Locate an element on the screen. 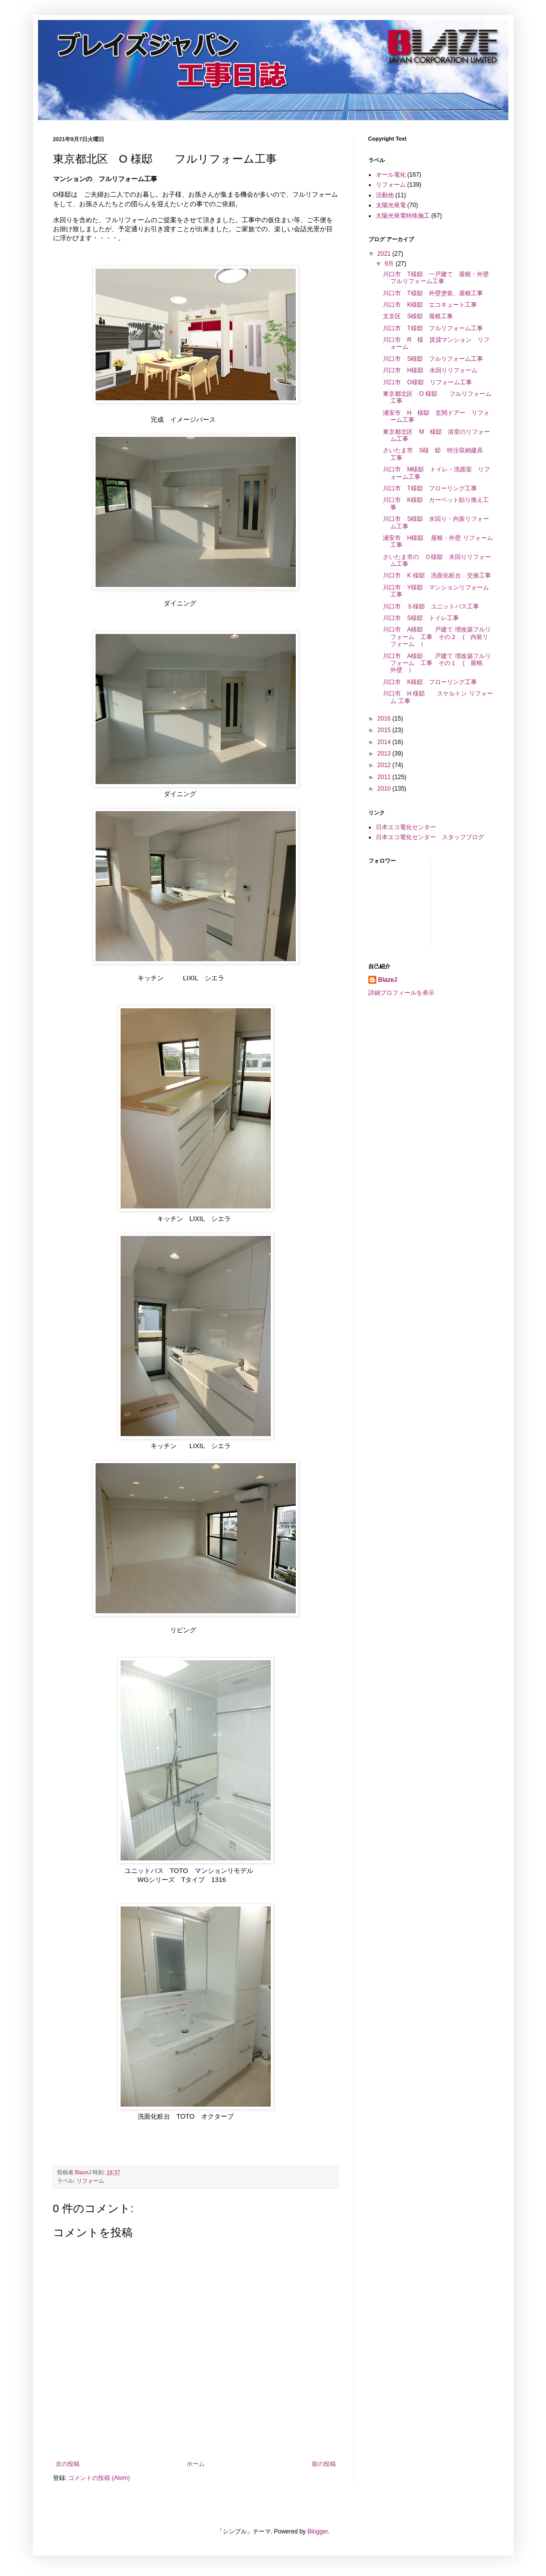 The width and height of the screenshot is (546, 2576). 川口市 A様邸 戸建て 増改築フルリフォーム 工事 その２ ( 内装リフォーム ） is located at coordinates (436, 637).